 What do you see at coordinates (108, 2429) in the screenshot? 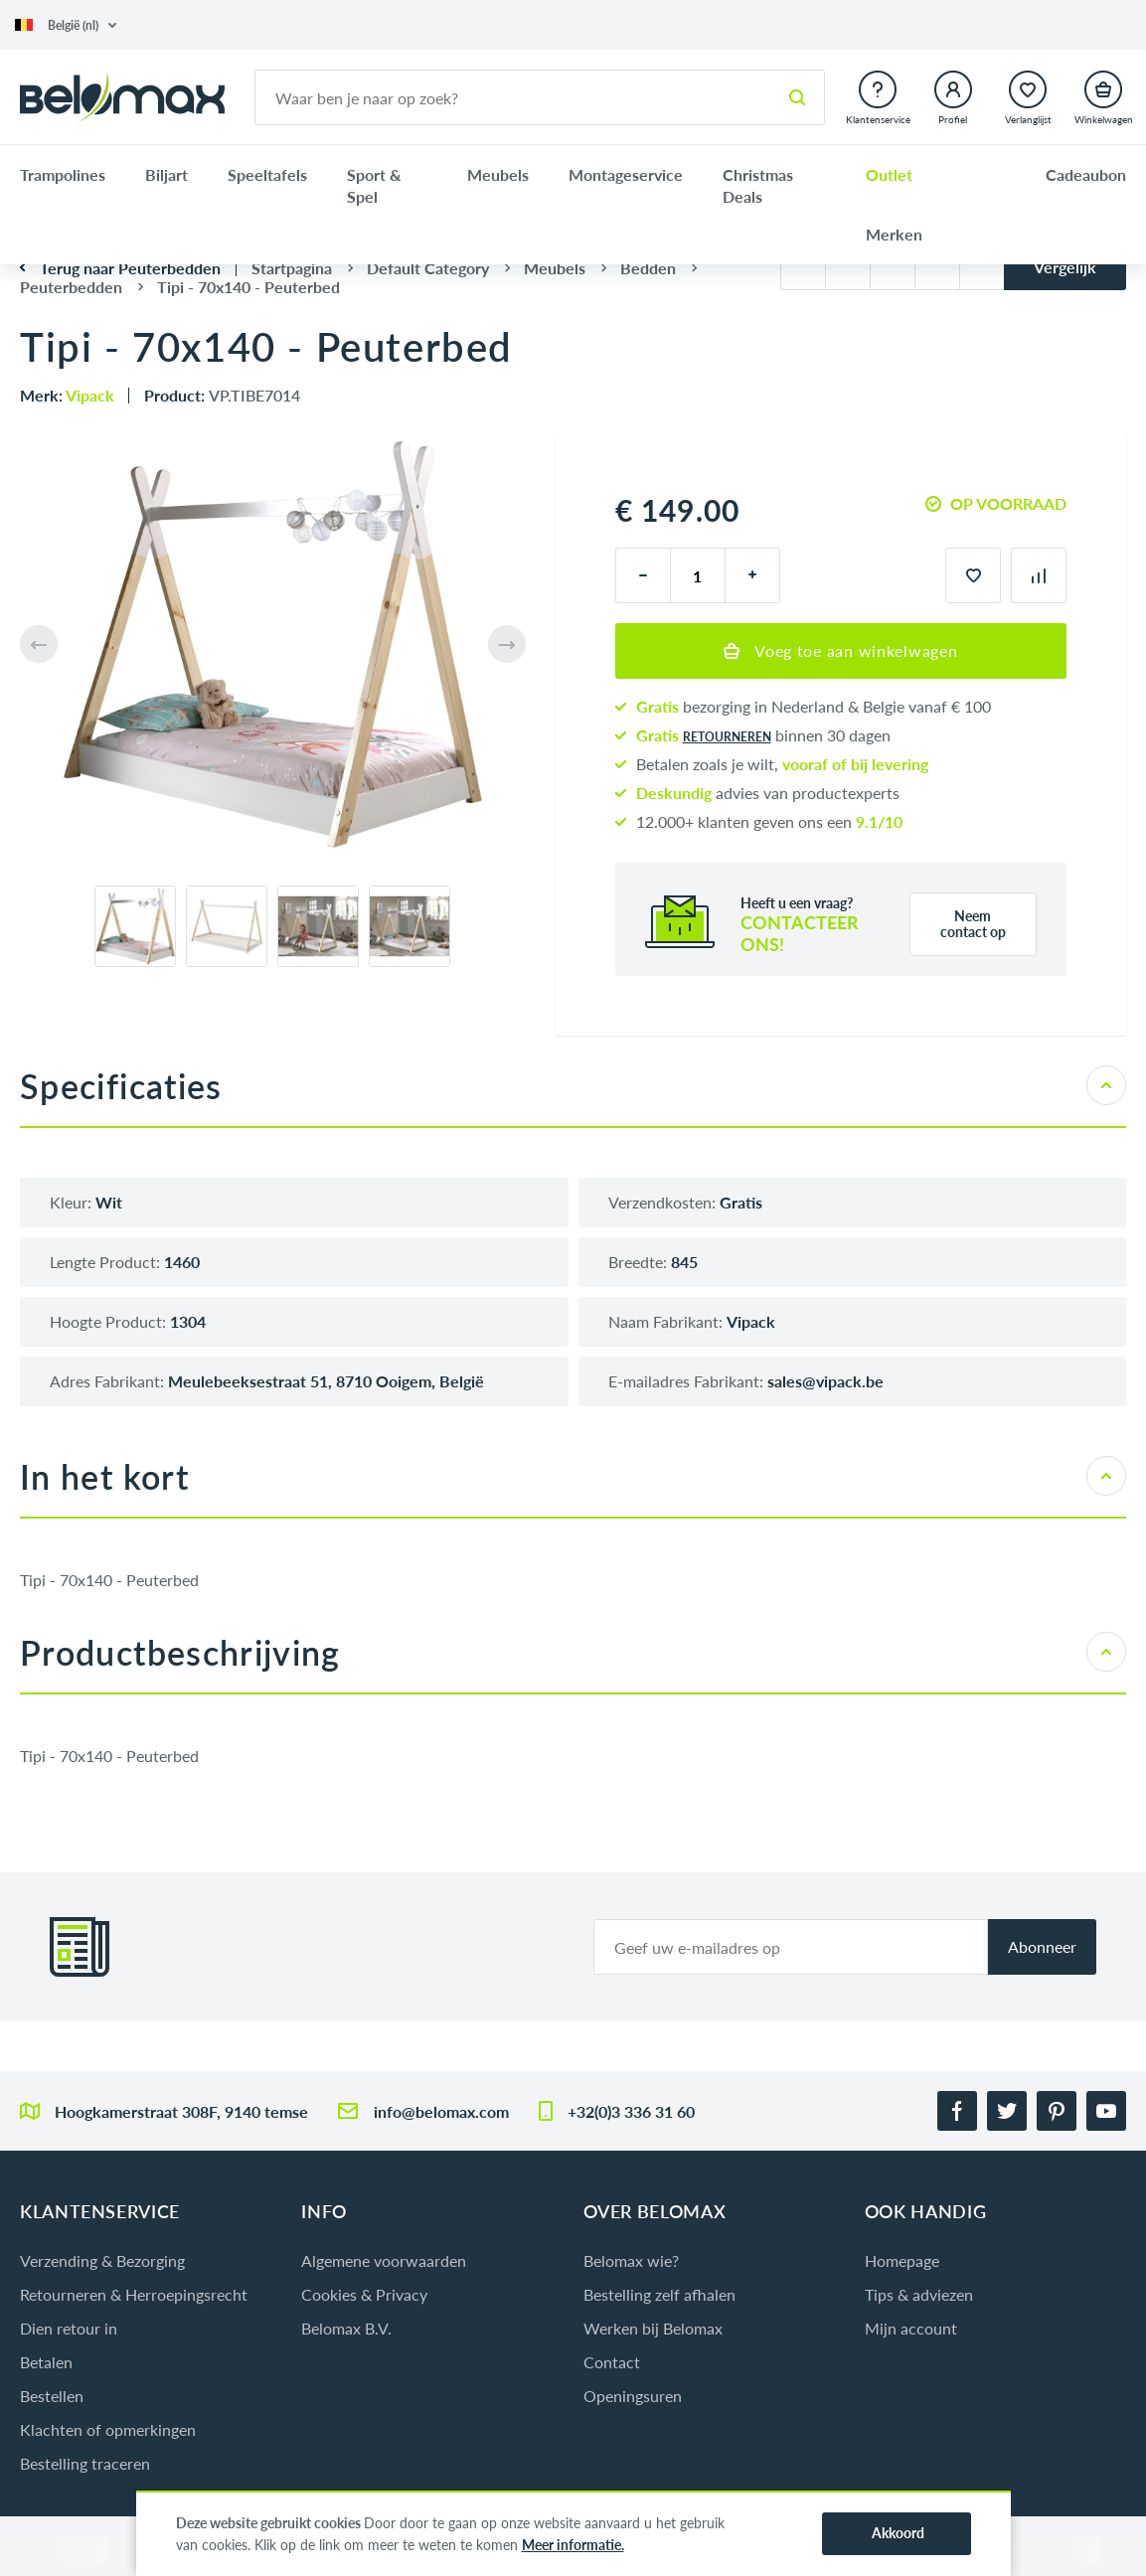
I see `Klachten of opmerkingen` at bounding box center [108, 2429].